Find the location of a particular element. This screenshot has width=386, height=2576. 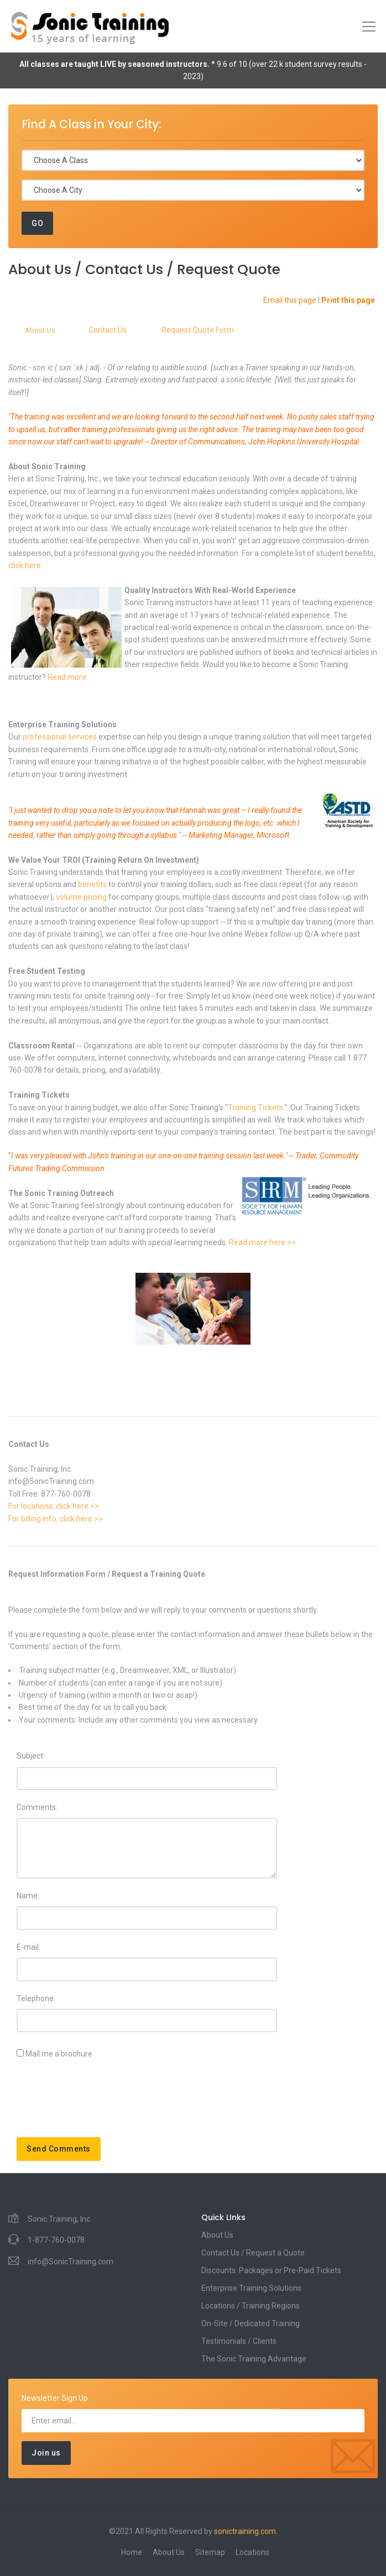

Locations / Training Regions is located at coordinates (250, 2305).